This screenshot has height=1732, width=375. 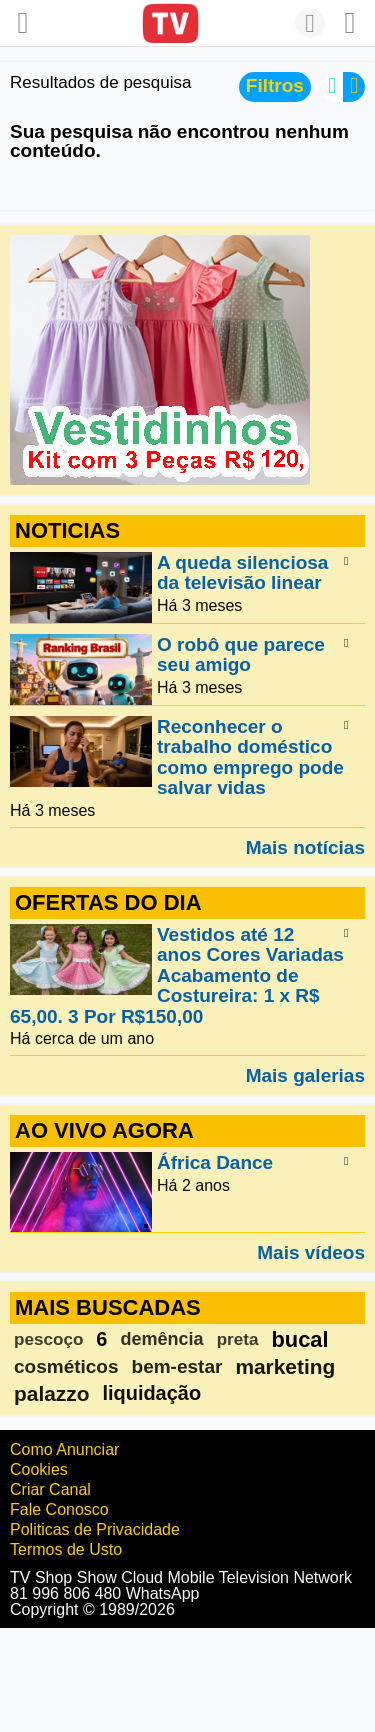 I want to click on liquidação, so click(x=151, y=1393).